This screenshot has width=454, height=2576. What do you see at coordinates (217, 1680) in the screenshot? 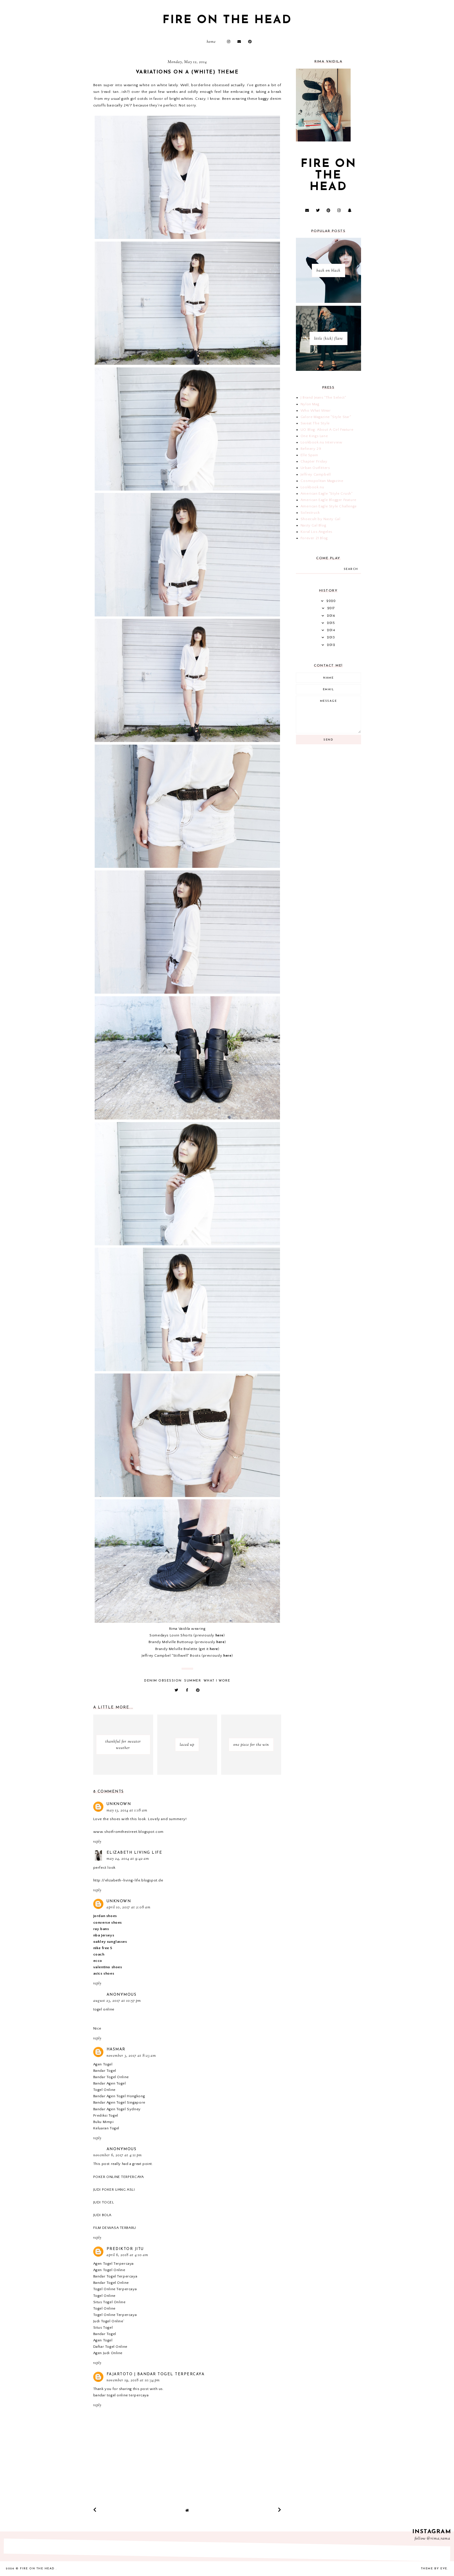
I see `what i wore` at bounding box center [217, 1680].